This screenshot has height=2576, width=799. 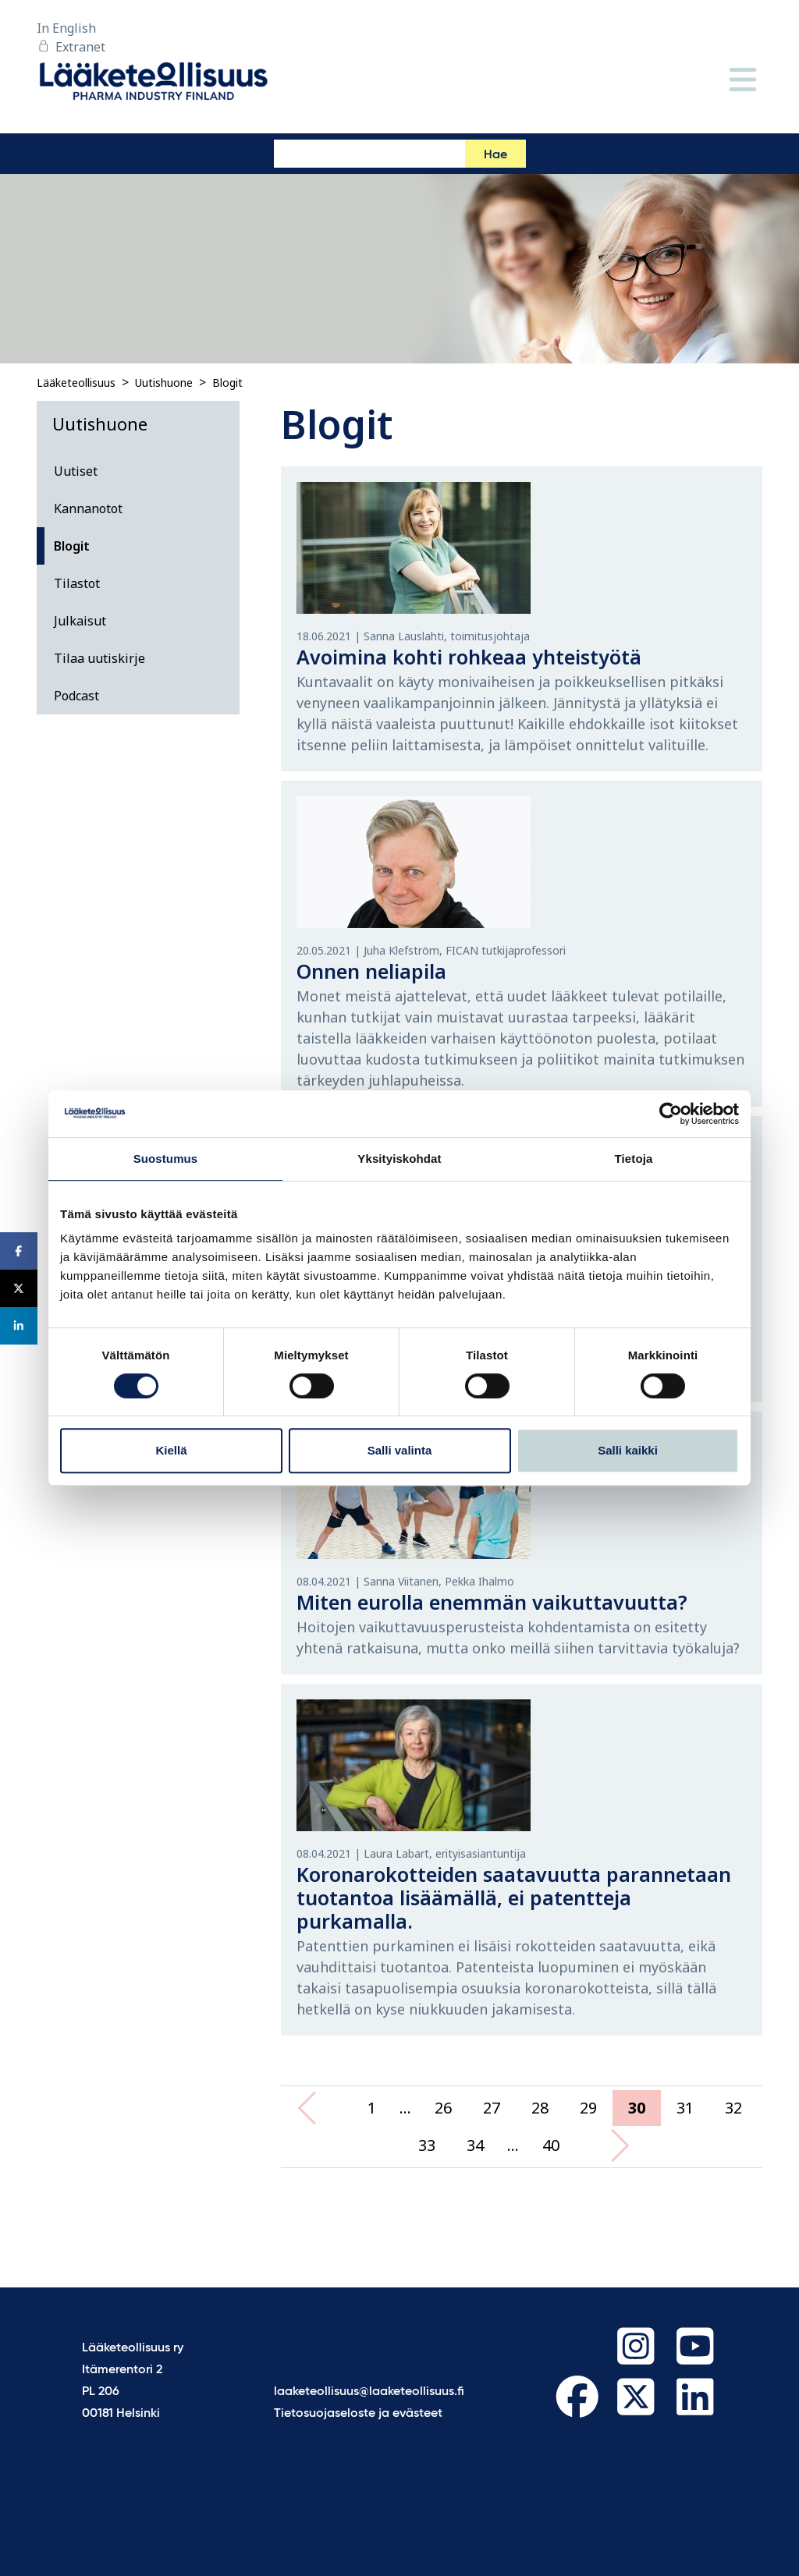 I want to click on Blogit, so click(x=227, y=382).